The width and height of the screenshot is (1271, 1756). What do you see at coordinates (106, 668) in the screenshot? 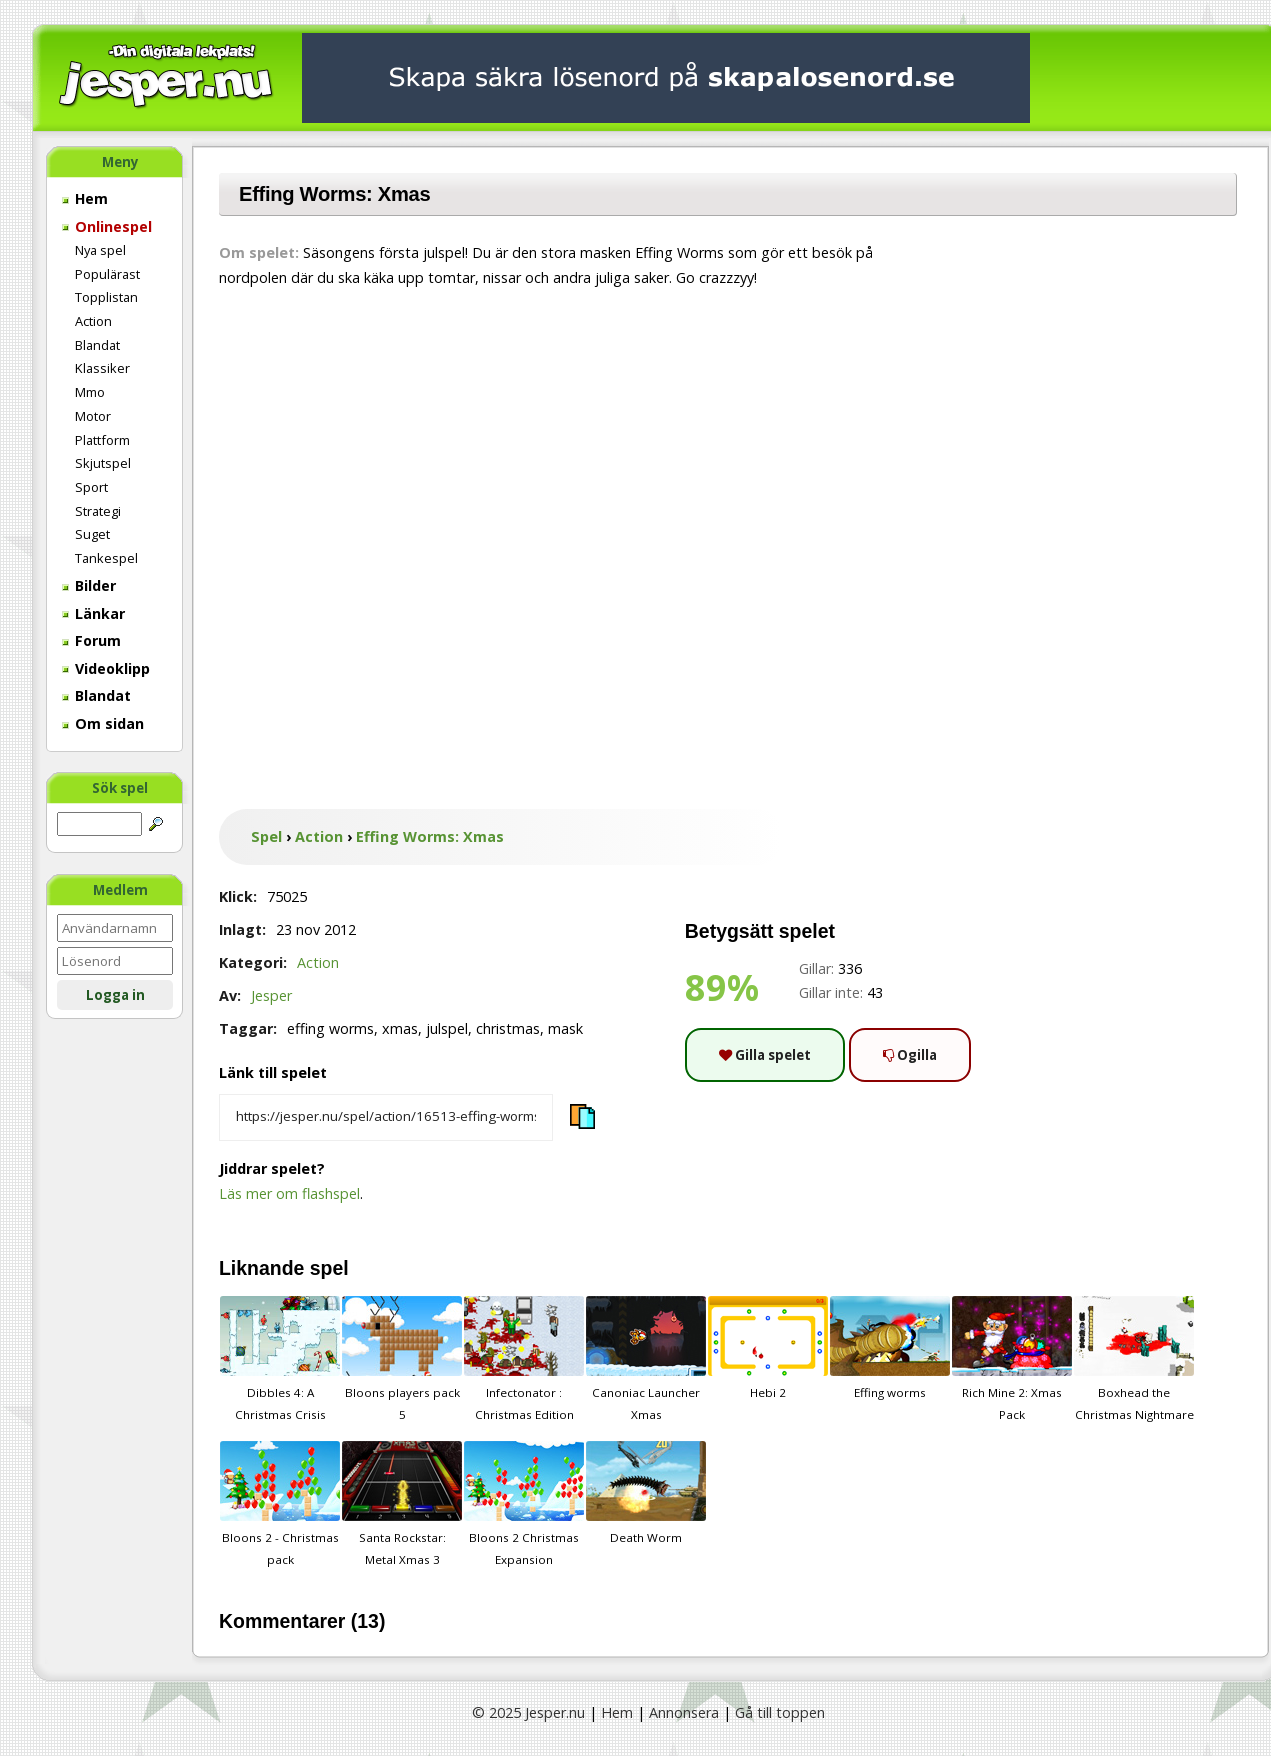
I see `Videoklipp` at bounding box center [106, 668].